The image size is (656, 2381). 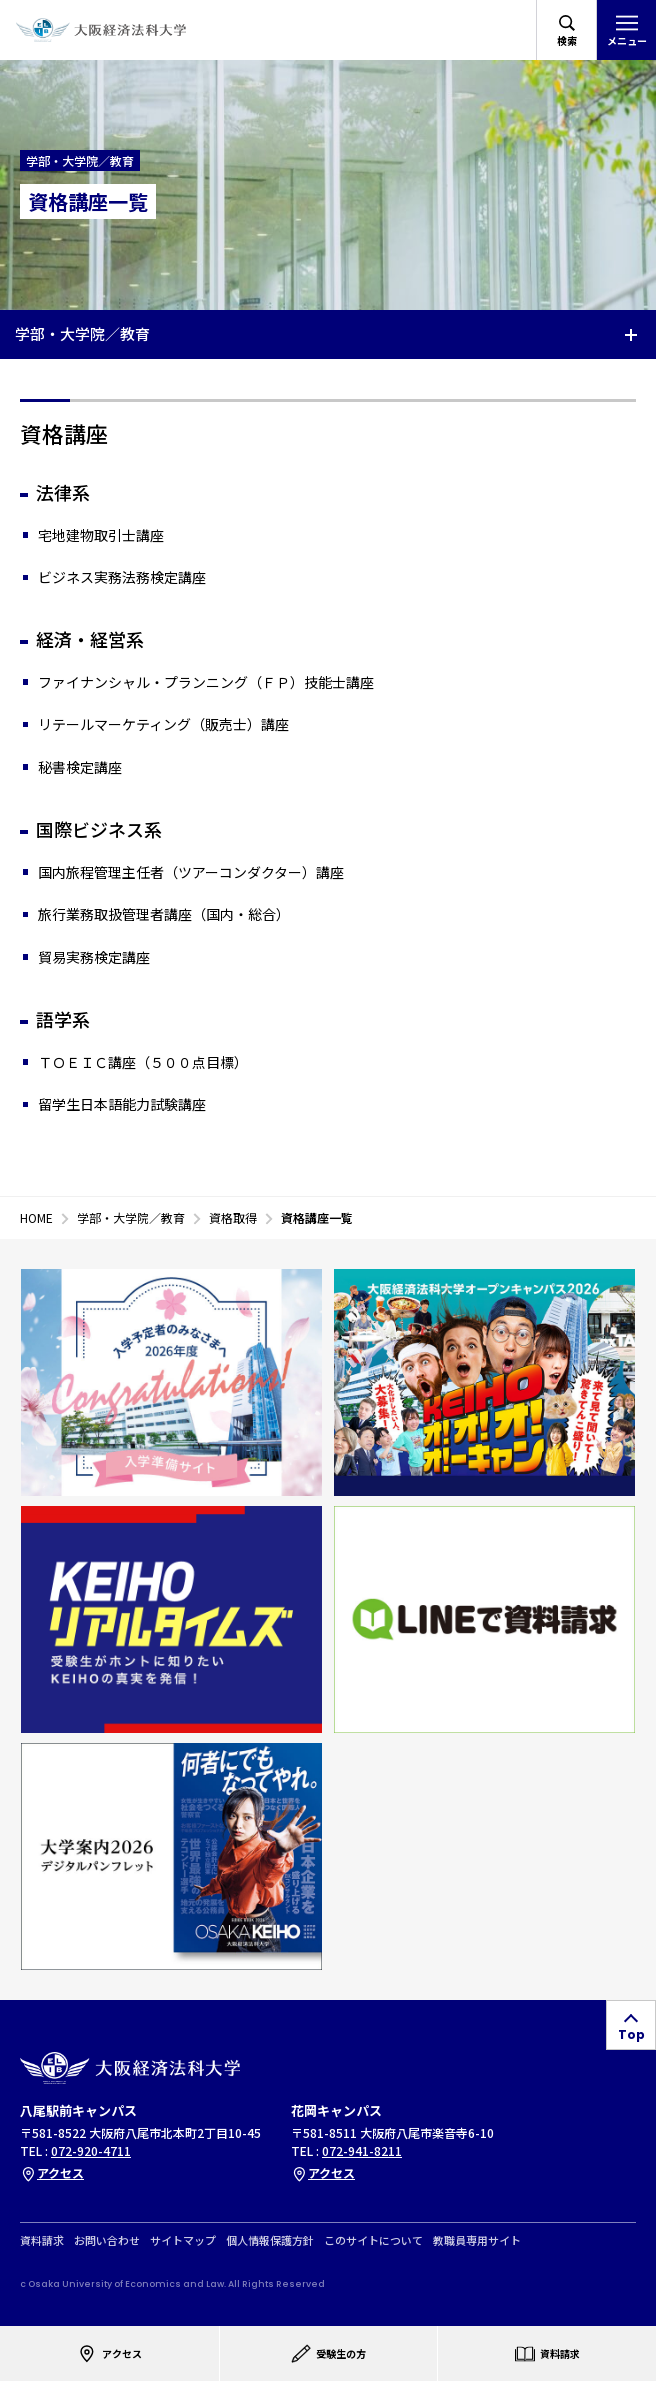 What do you see at coordinates (82, 333) in the screenshot?
I see `学部・大学院／教育` at bounding box center [82, 333].